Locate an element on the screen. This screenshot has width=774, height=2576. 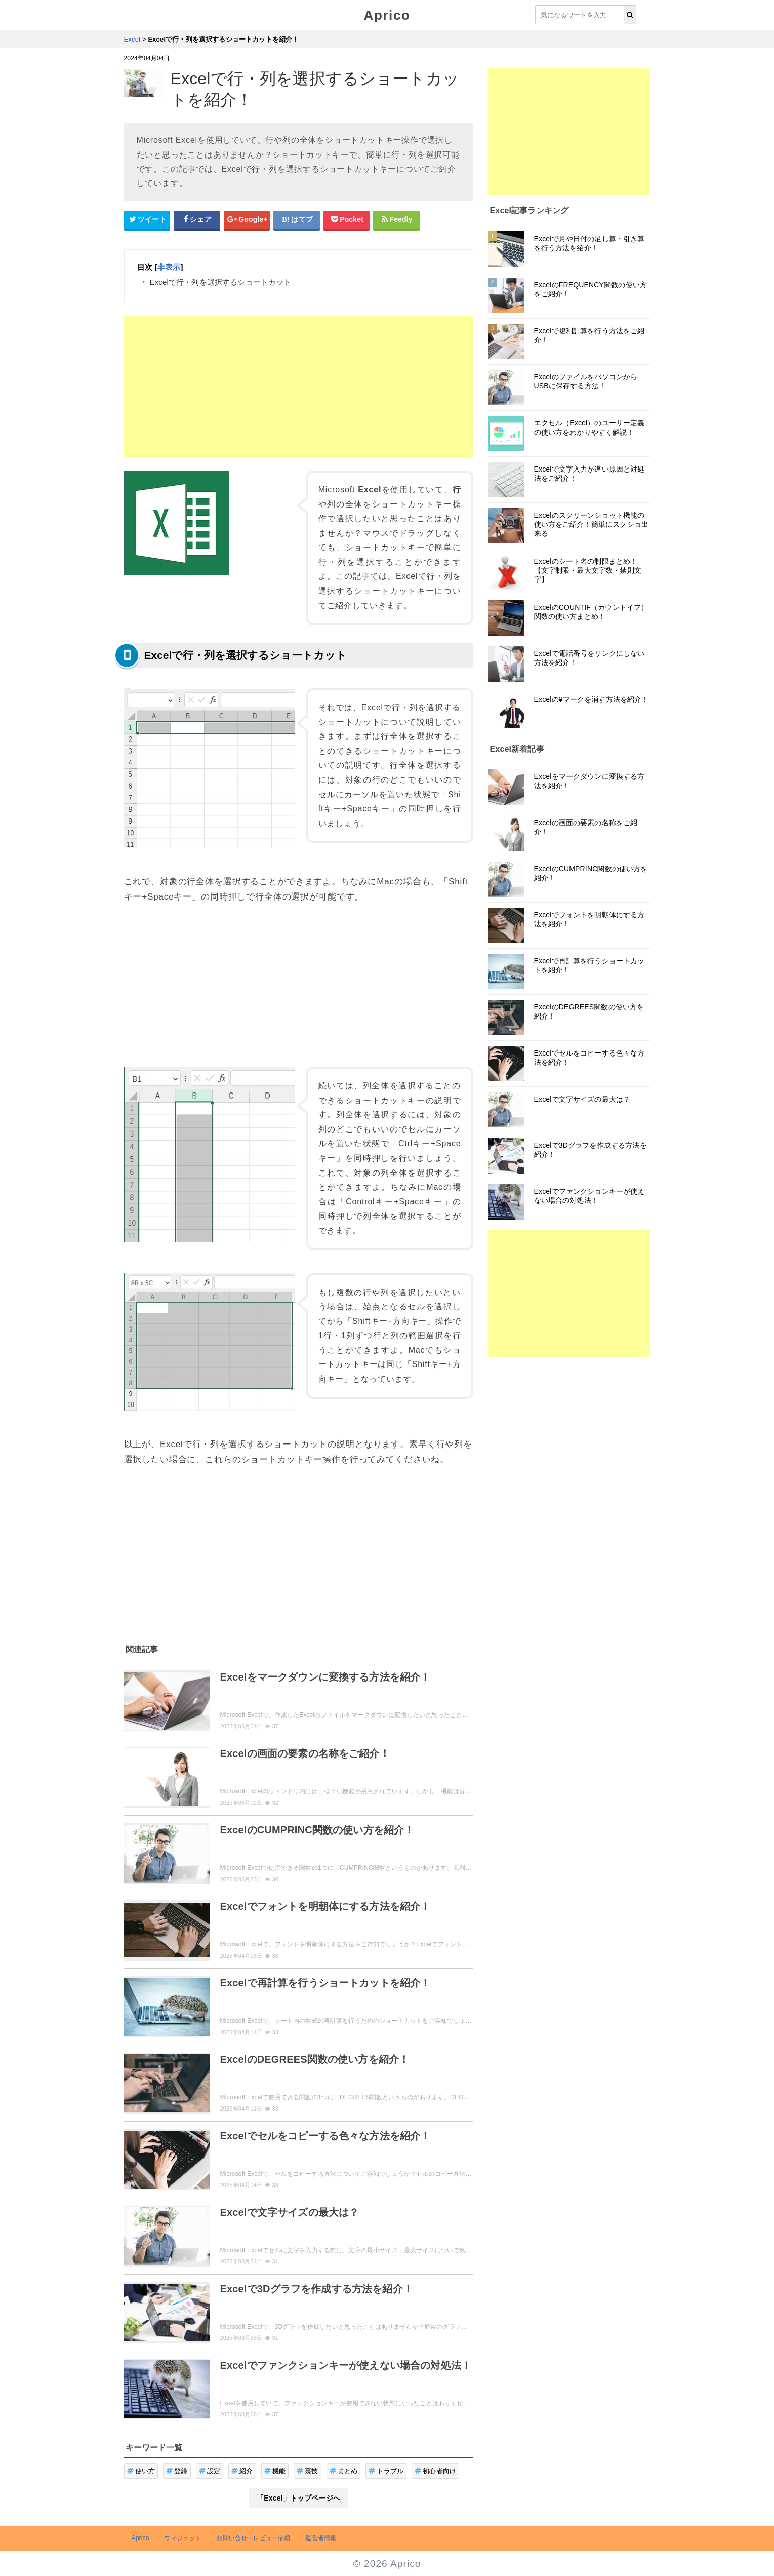
Aprico is located at coordinates (387, 15).